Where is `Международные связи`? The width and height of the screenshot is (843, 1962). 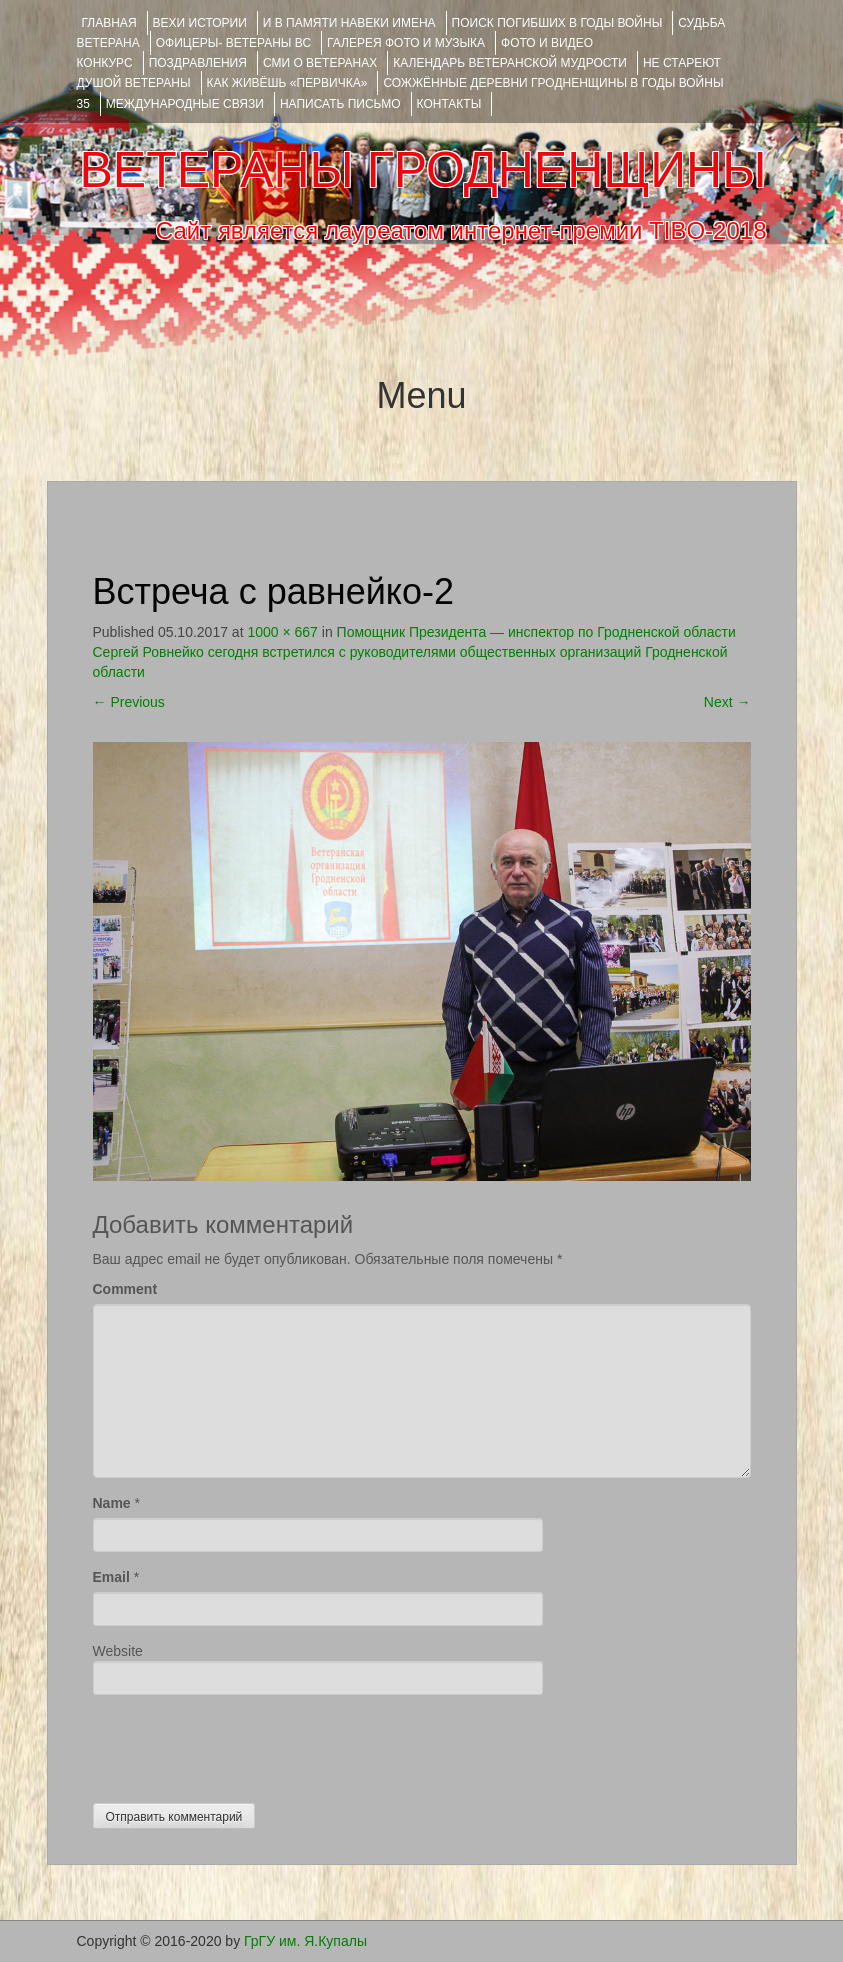
Международные связи is located at coordinates (185, 104).